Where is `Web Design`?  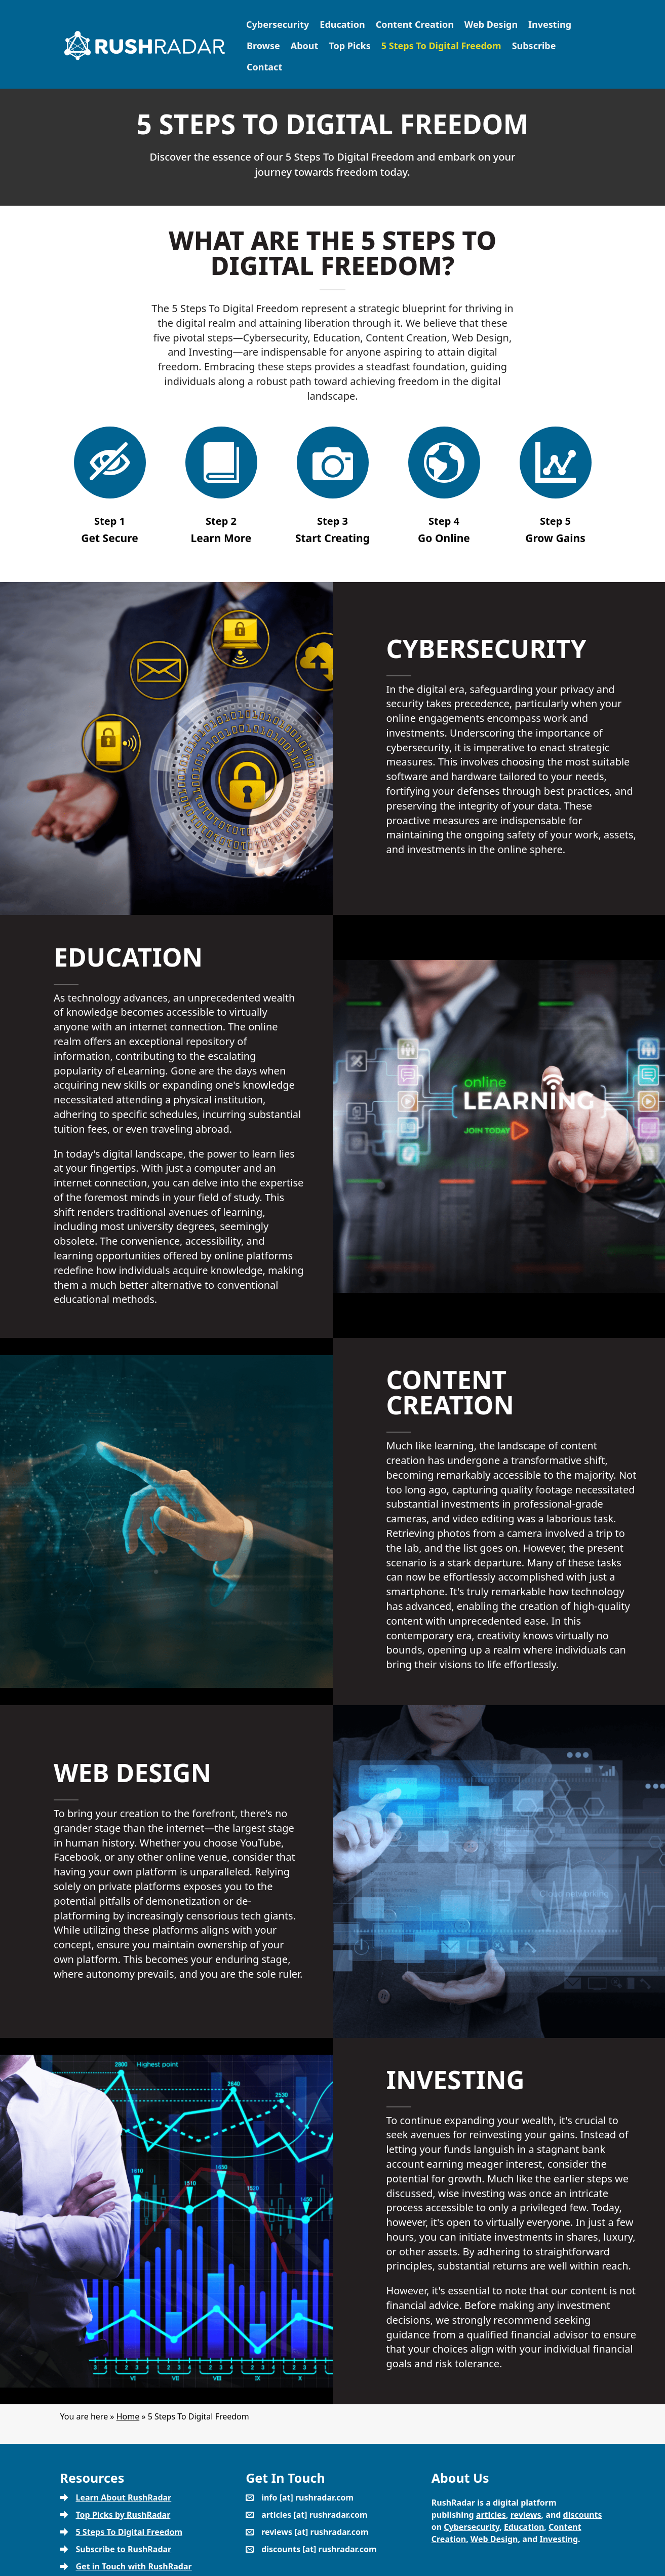 Web Design is located at coordinates (491, 24).